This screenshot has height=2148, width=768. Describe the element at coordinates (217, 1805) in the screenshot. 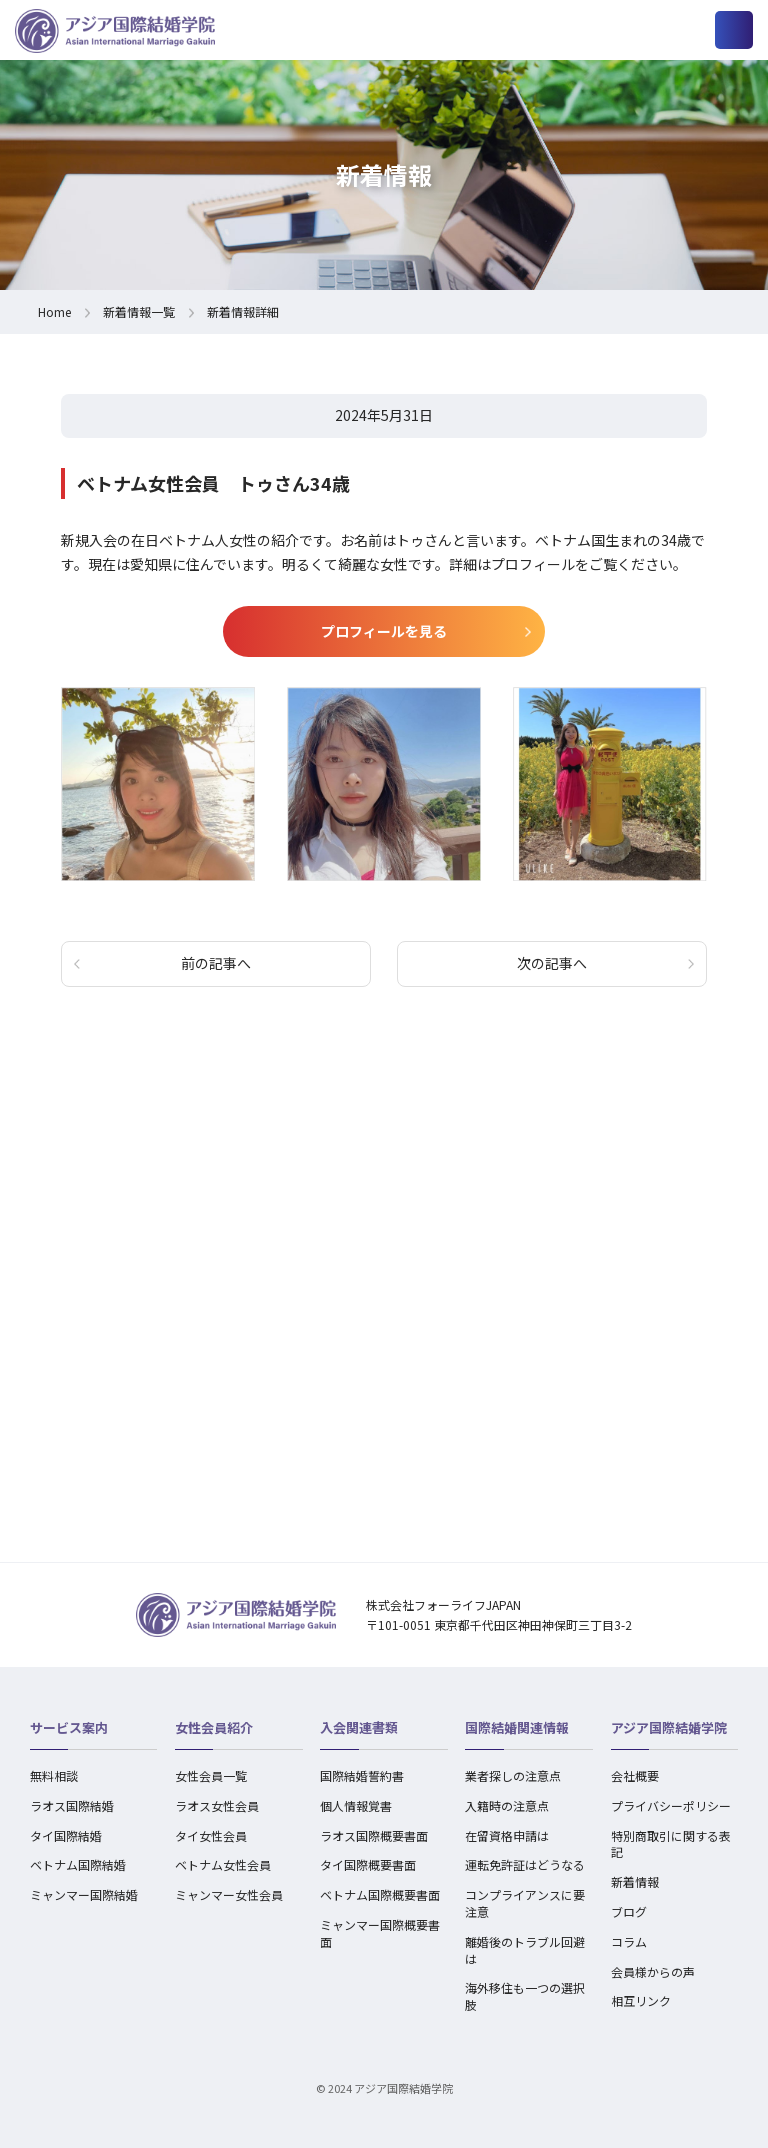

I see `ラオス女性会員` at that location.